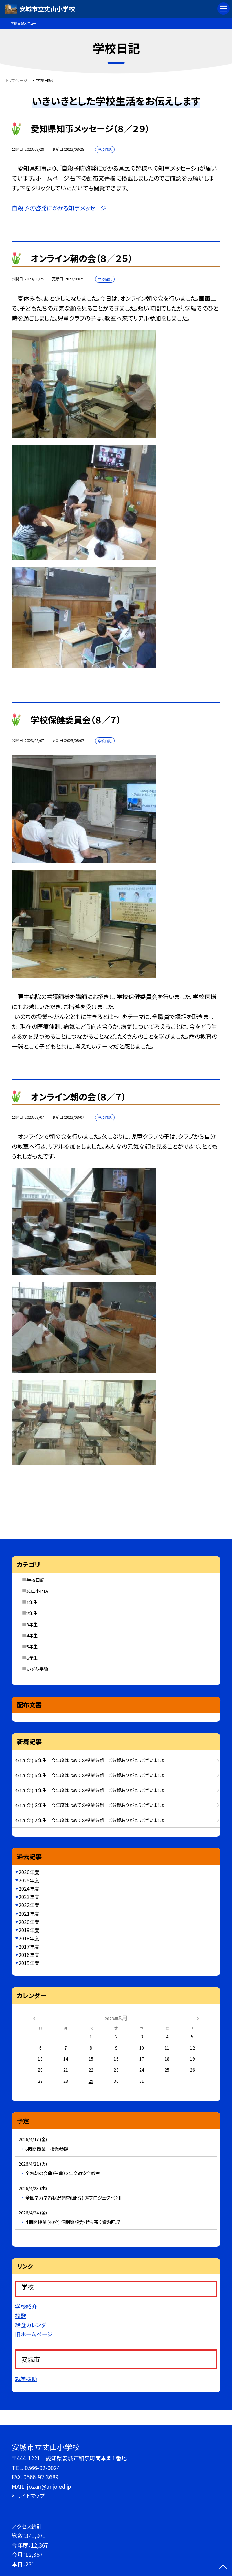  What do you see at coordinates (59, 208) in the screenshot?
I see `自殺予防啓発にかかる知事メッセージ` at bounding box center [59, 208].